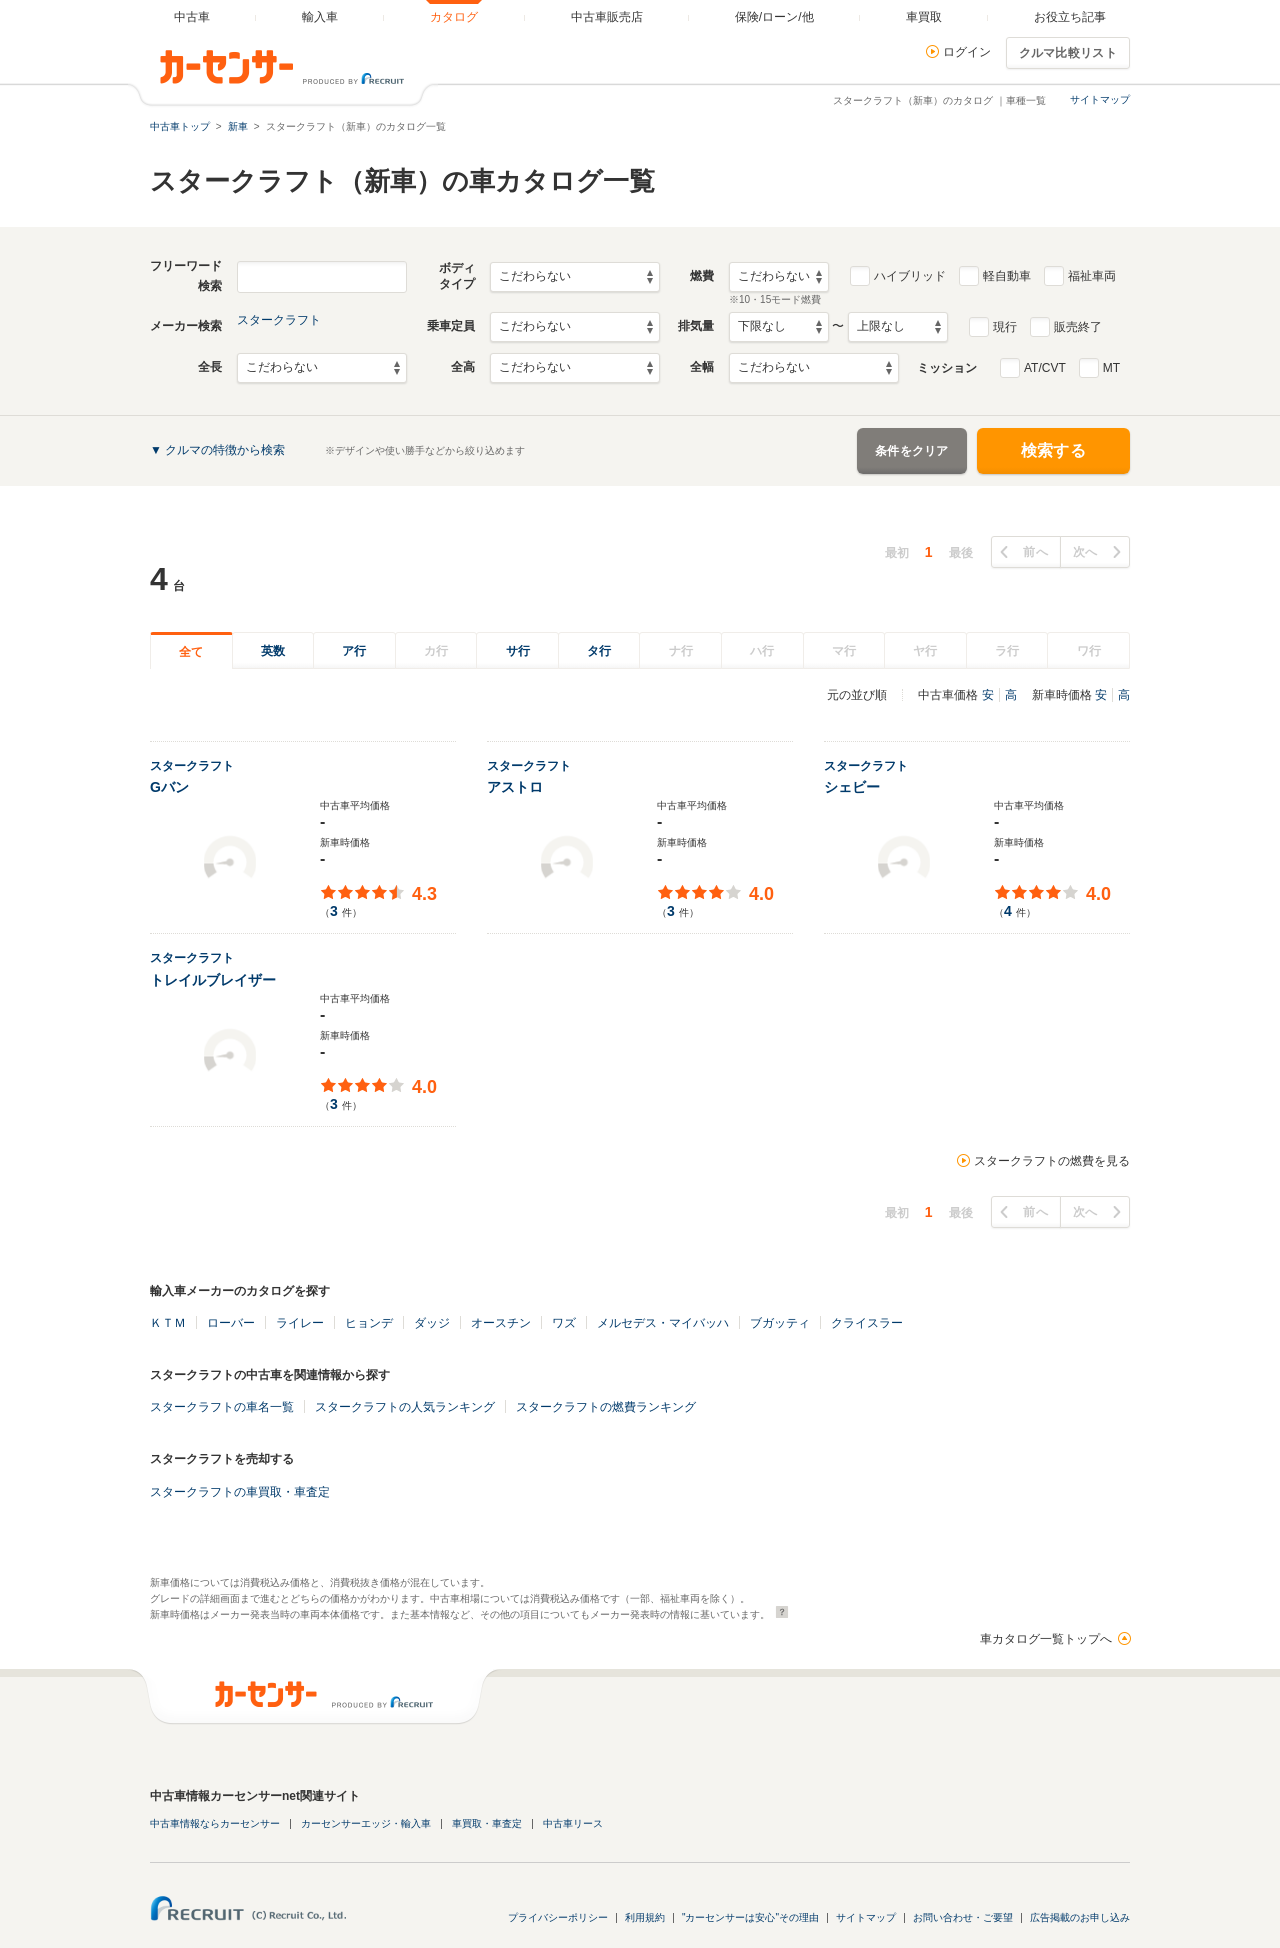 The image size is (1280, 1948). What do you see at coordinates (599, 651) in the screenshot?
I see `タ行` at bounding box center [599, 651].